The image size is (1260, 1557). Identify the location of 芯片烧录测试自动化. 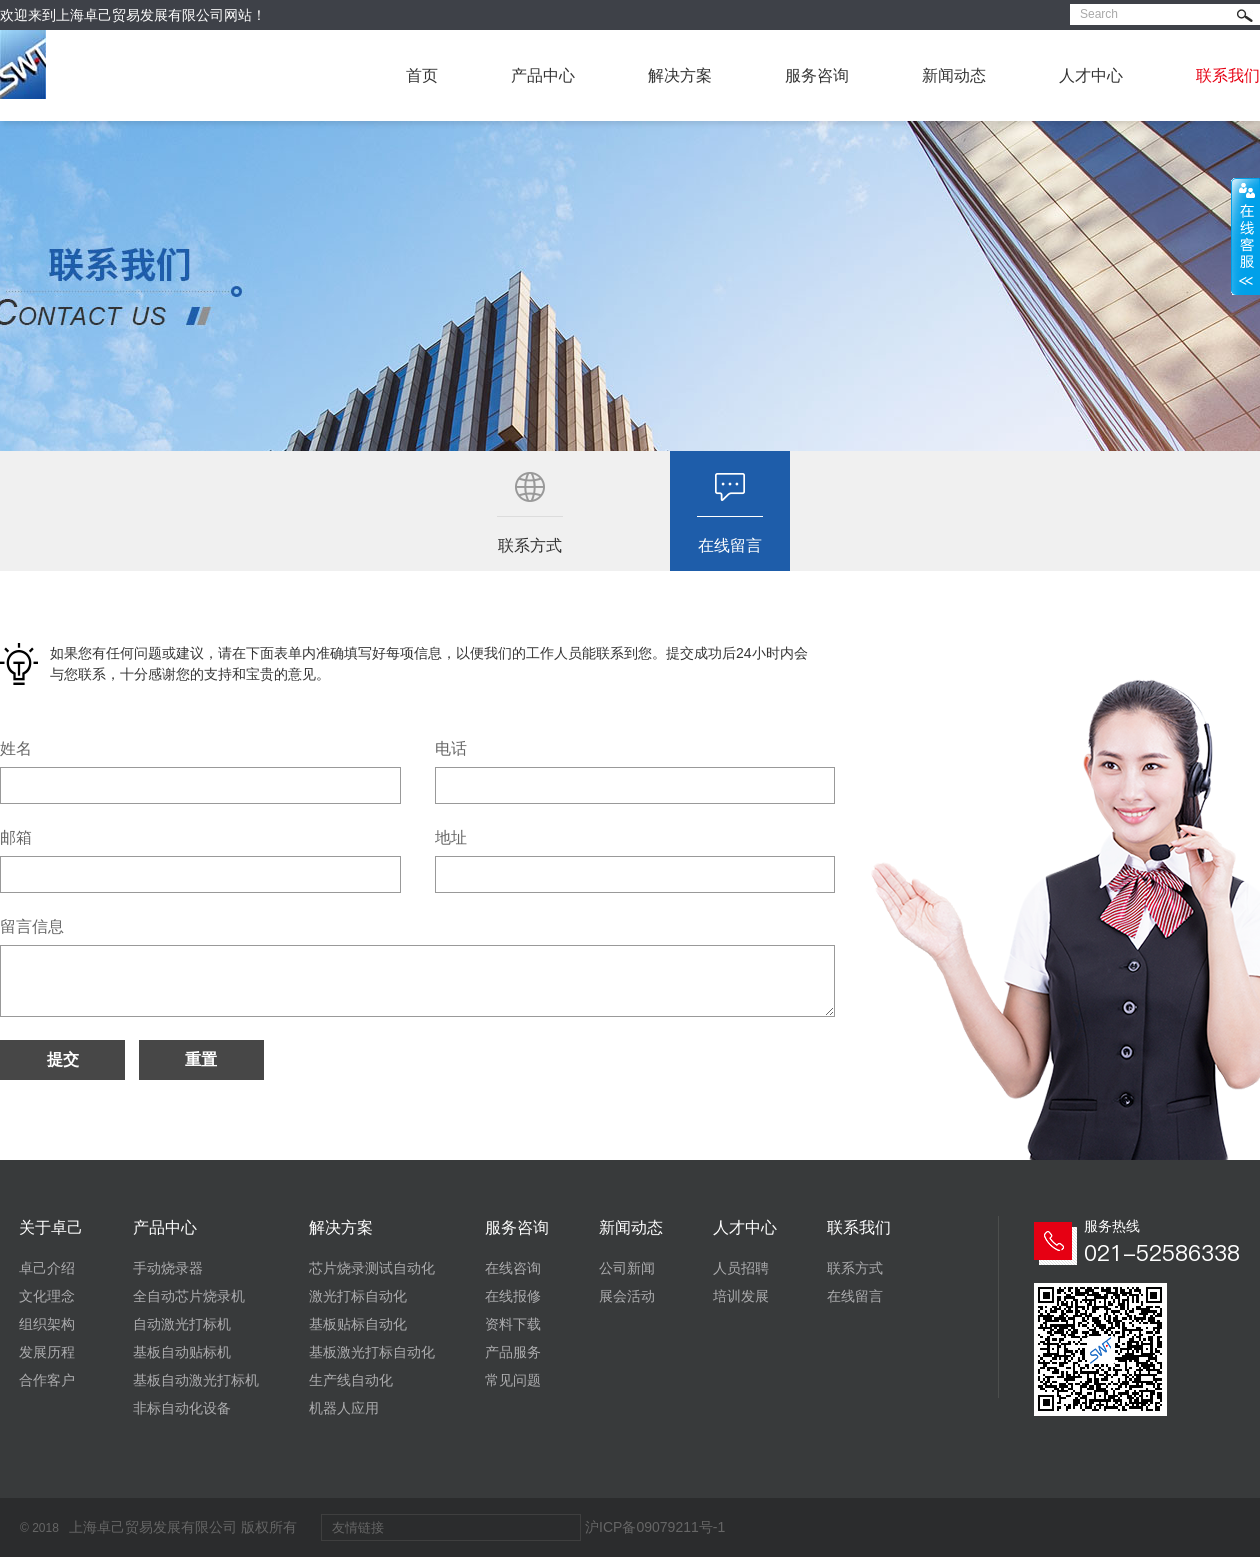
(372, 1268).